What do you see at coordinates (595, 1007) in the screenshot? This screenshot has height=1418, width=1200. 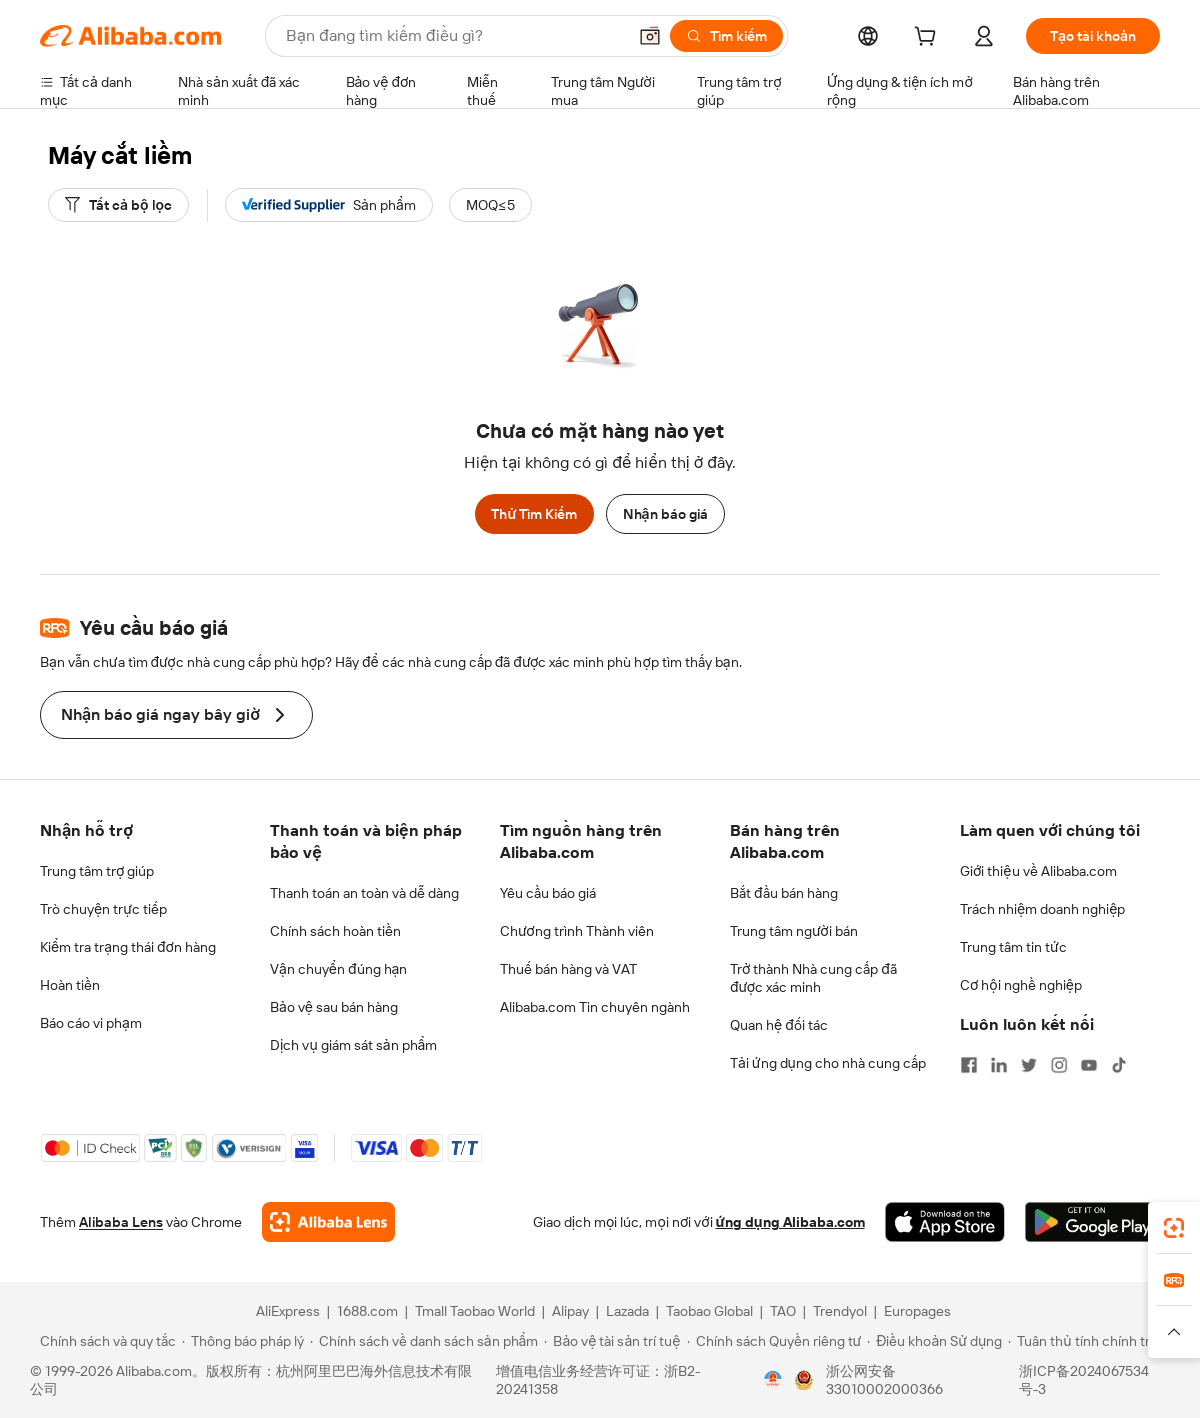 I see `Alibaba.com Tin chuyên ngành` at bounding box center [595, 1007].